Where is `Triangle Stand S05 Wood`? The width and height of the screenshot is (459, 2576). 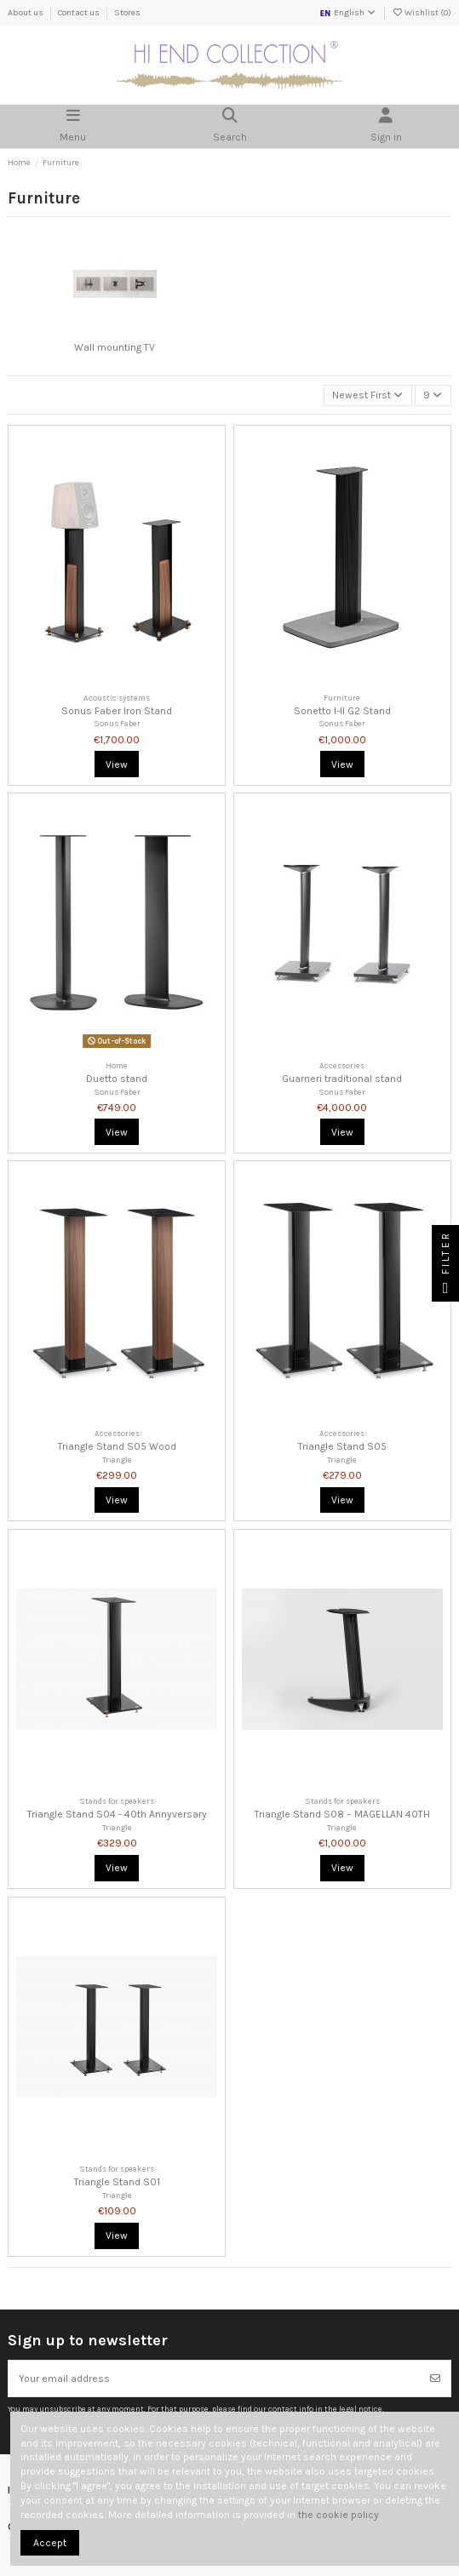
Triangle Stand S05 Wood is located at coordinates (117, 1446).